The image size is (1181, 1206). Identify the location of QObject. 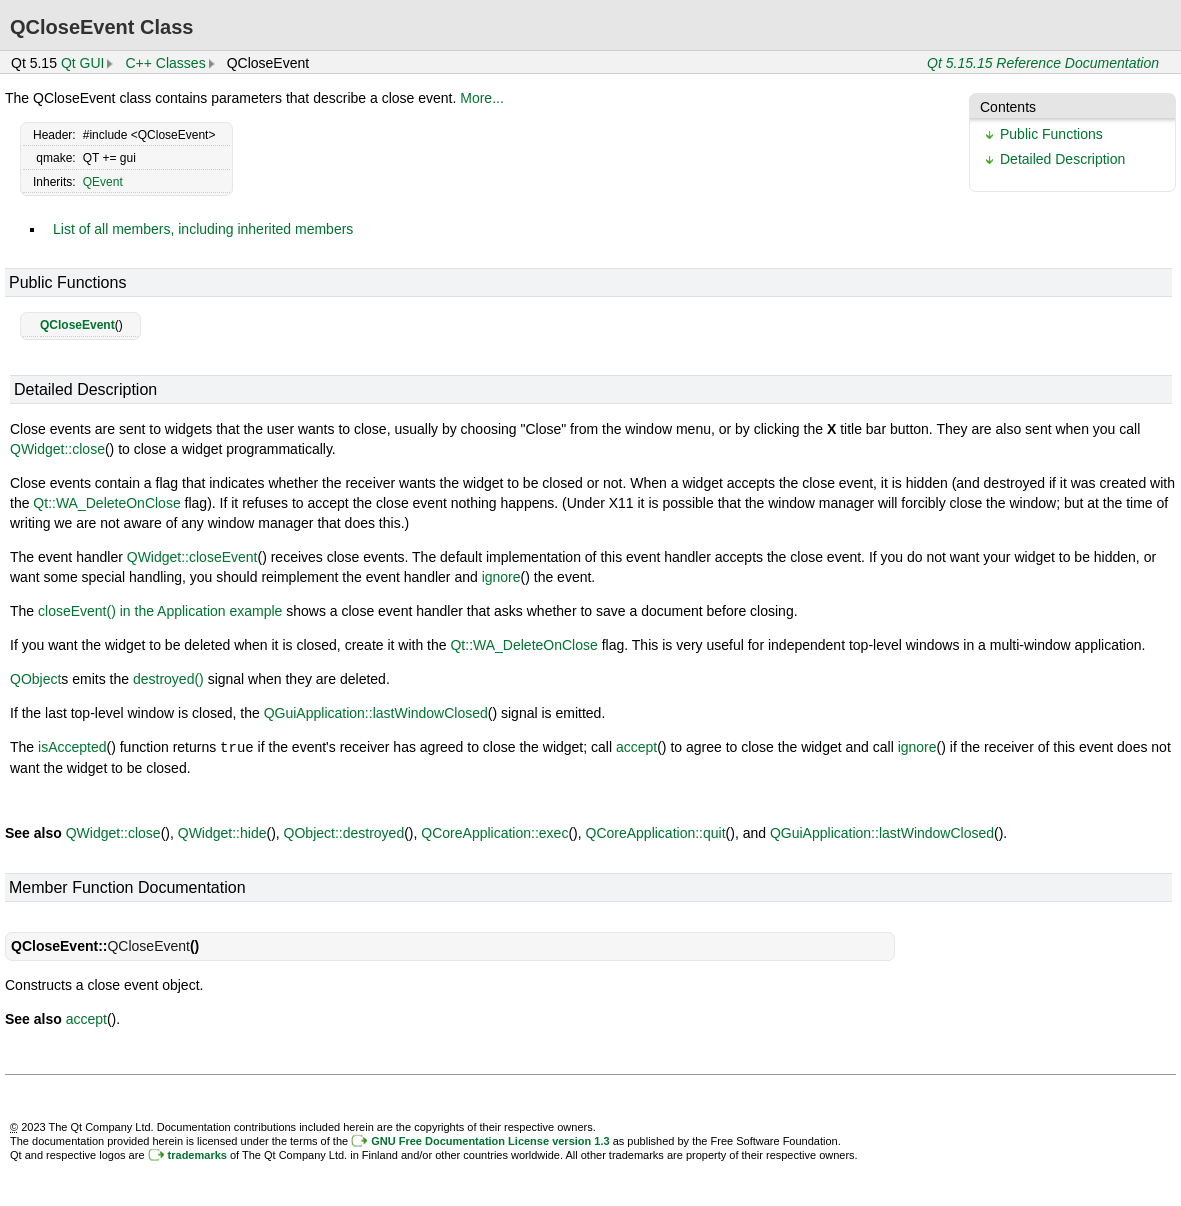
(35, 679).